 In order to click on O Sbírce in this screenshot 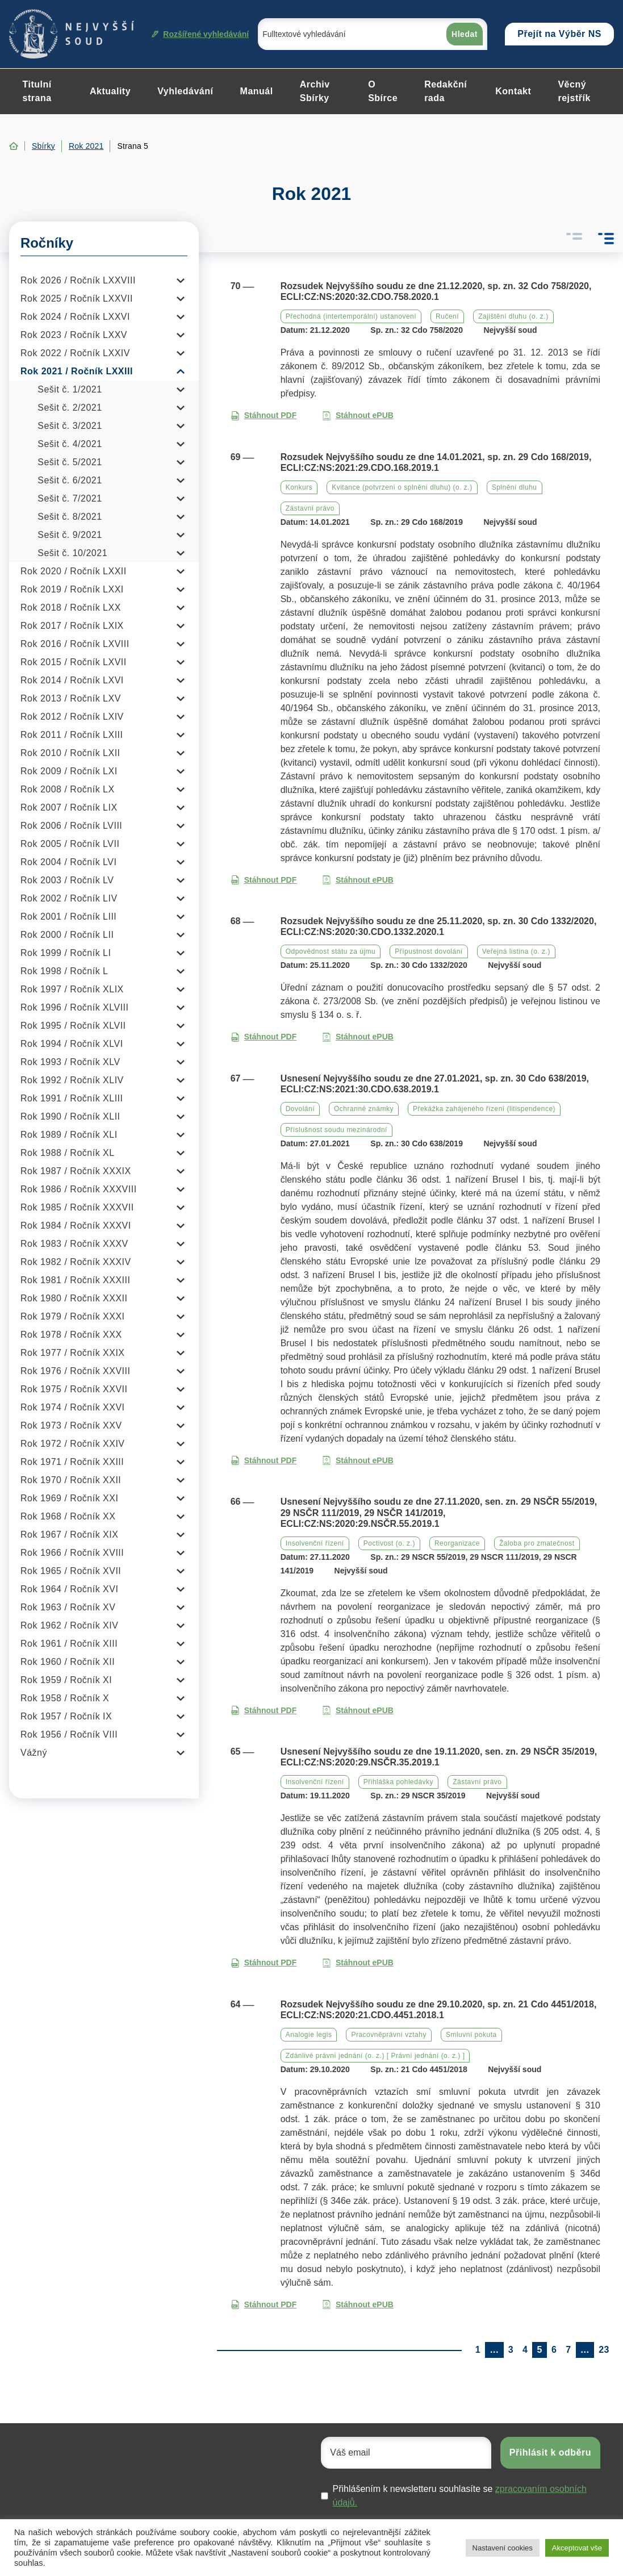, I will do `click(383, 91)`.